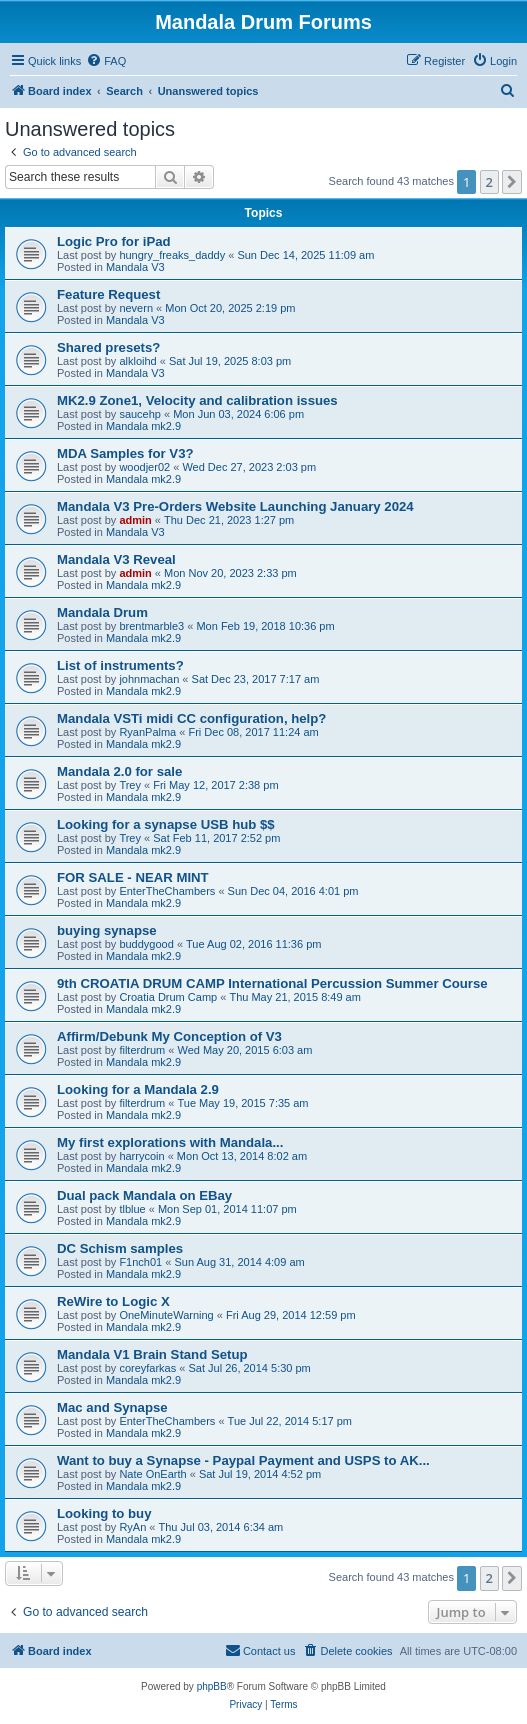 The width and height of the screenshot is (527, 1724). I want to click on 9th CROATIA DRUM CAMP International Percussion Summer Course, so click(272, 983).